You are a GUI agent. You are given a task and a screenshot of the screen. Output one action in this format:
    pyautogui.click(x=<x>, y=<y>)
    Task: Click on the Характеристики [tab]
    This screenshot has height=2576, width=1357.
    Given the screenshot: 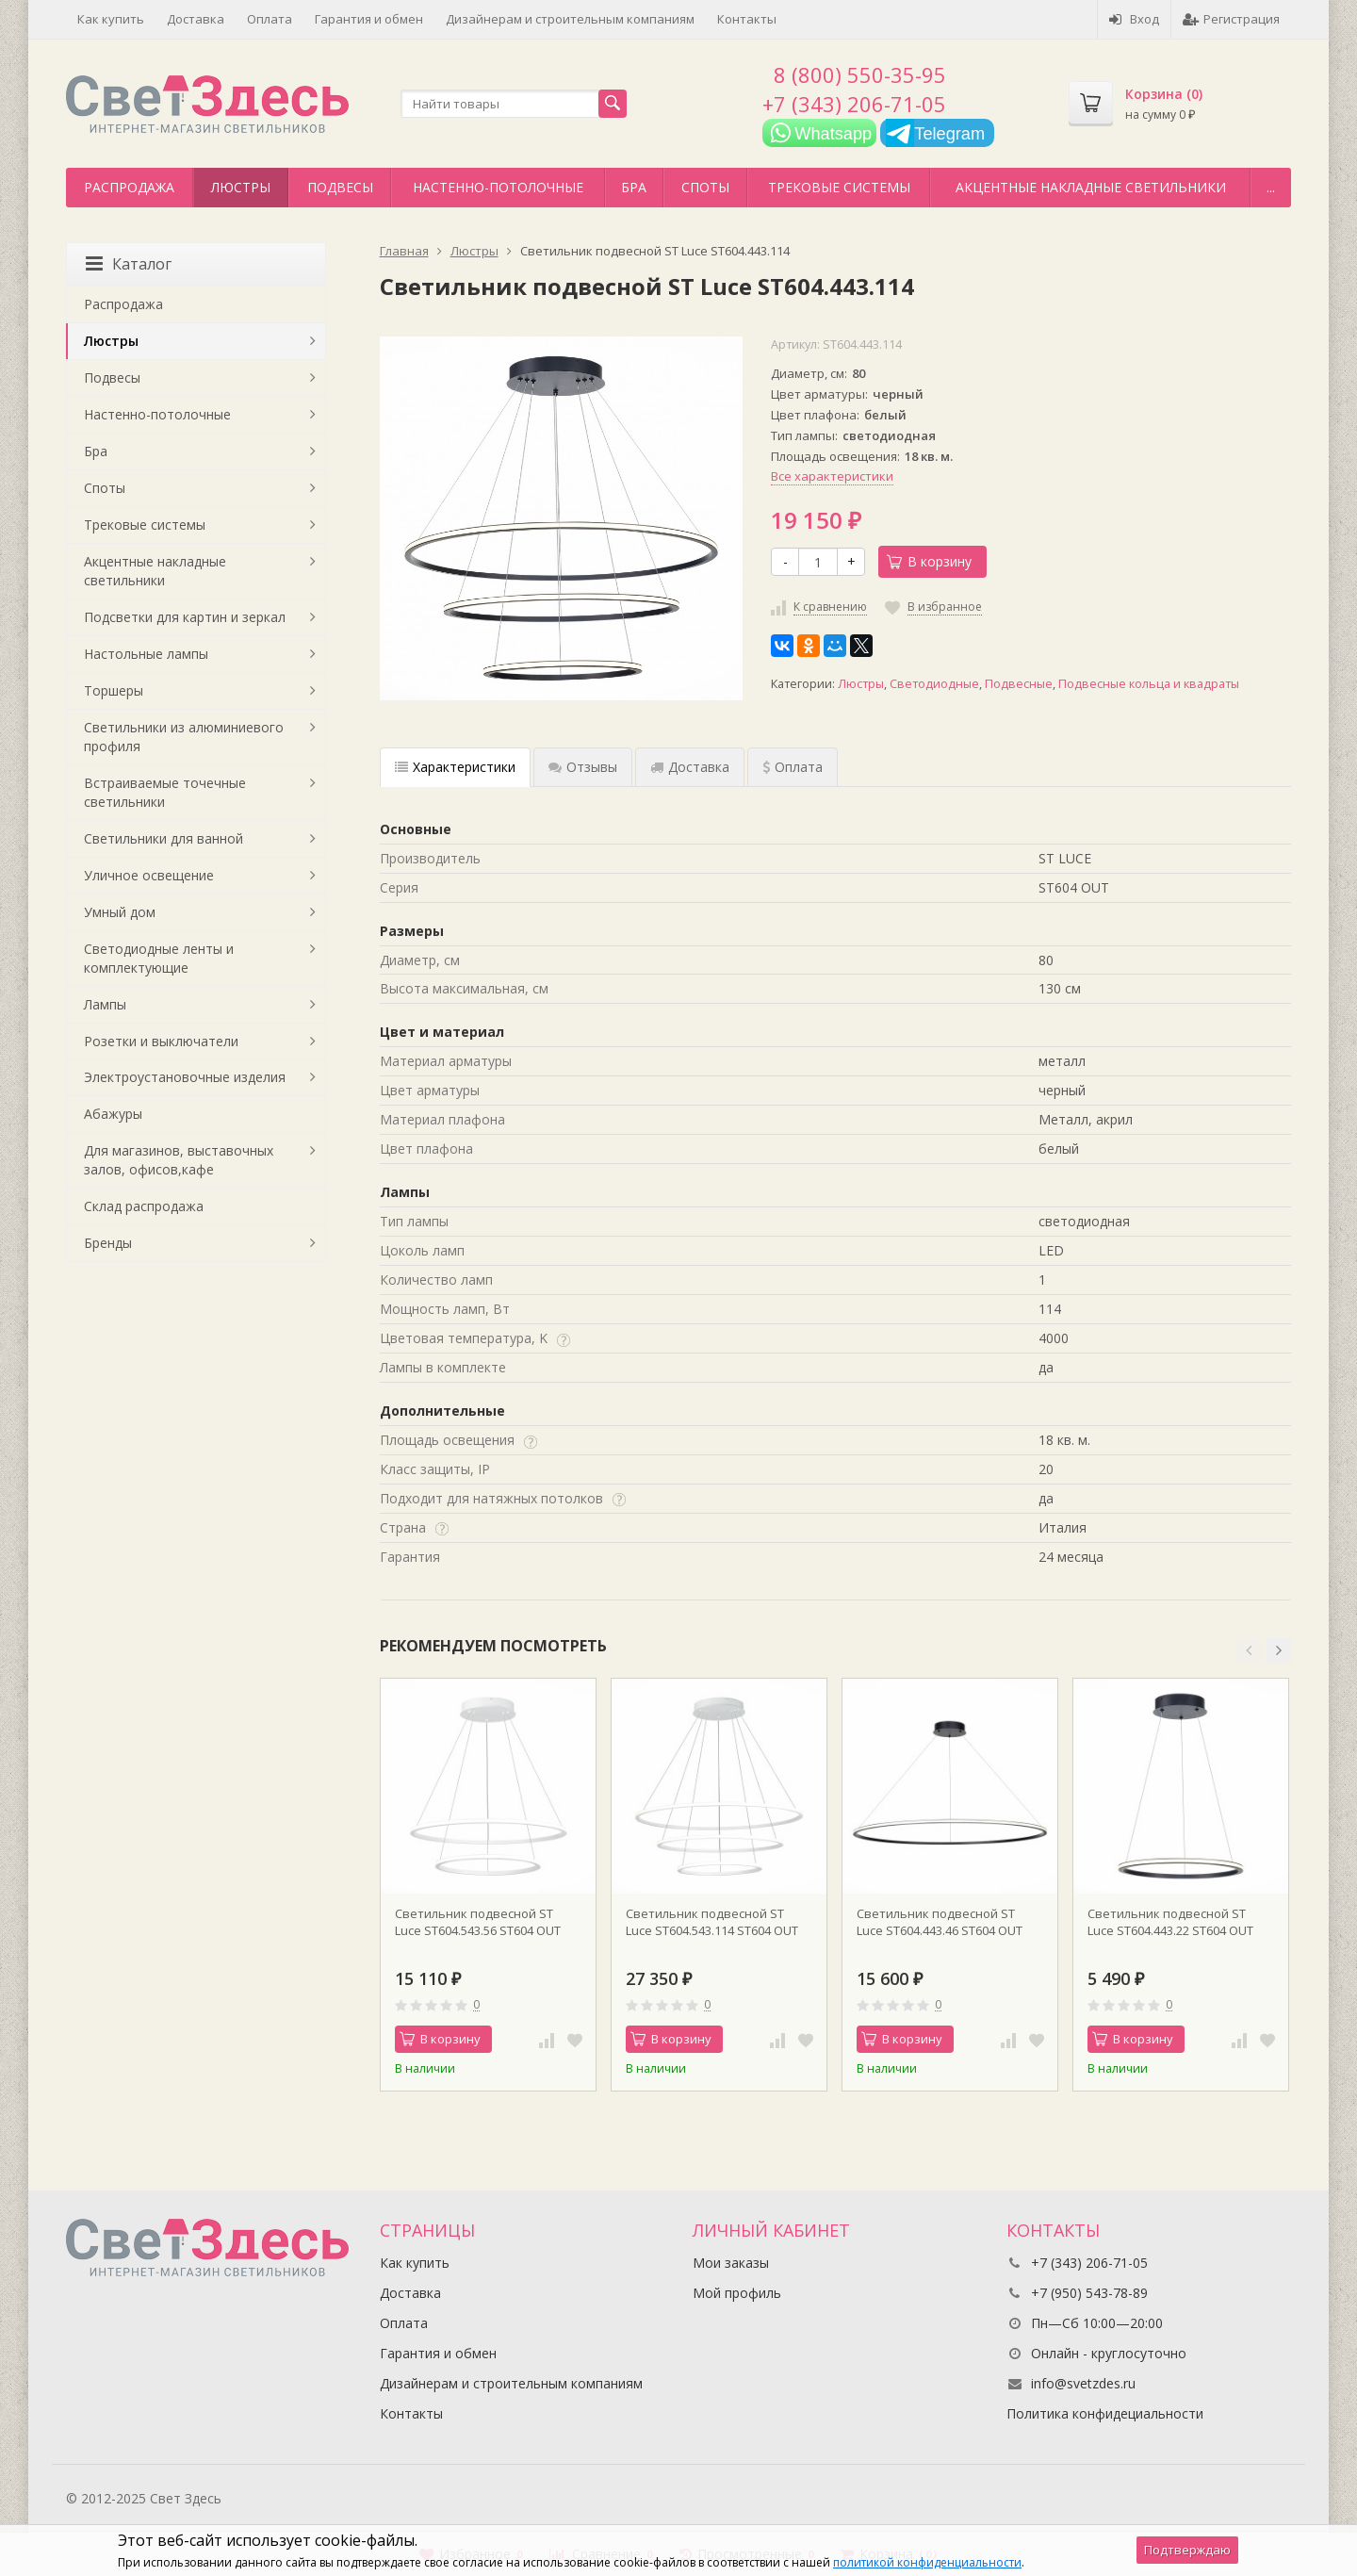 What is the action you would take?
    pyautogui.click(x=455, y=767)
    